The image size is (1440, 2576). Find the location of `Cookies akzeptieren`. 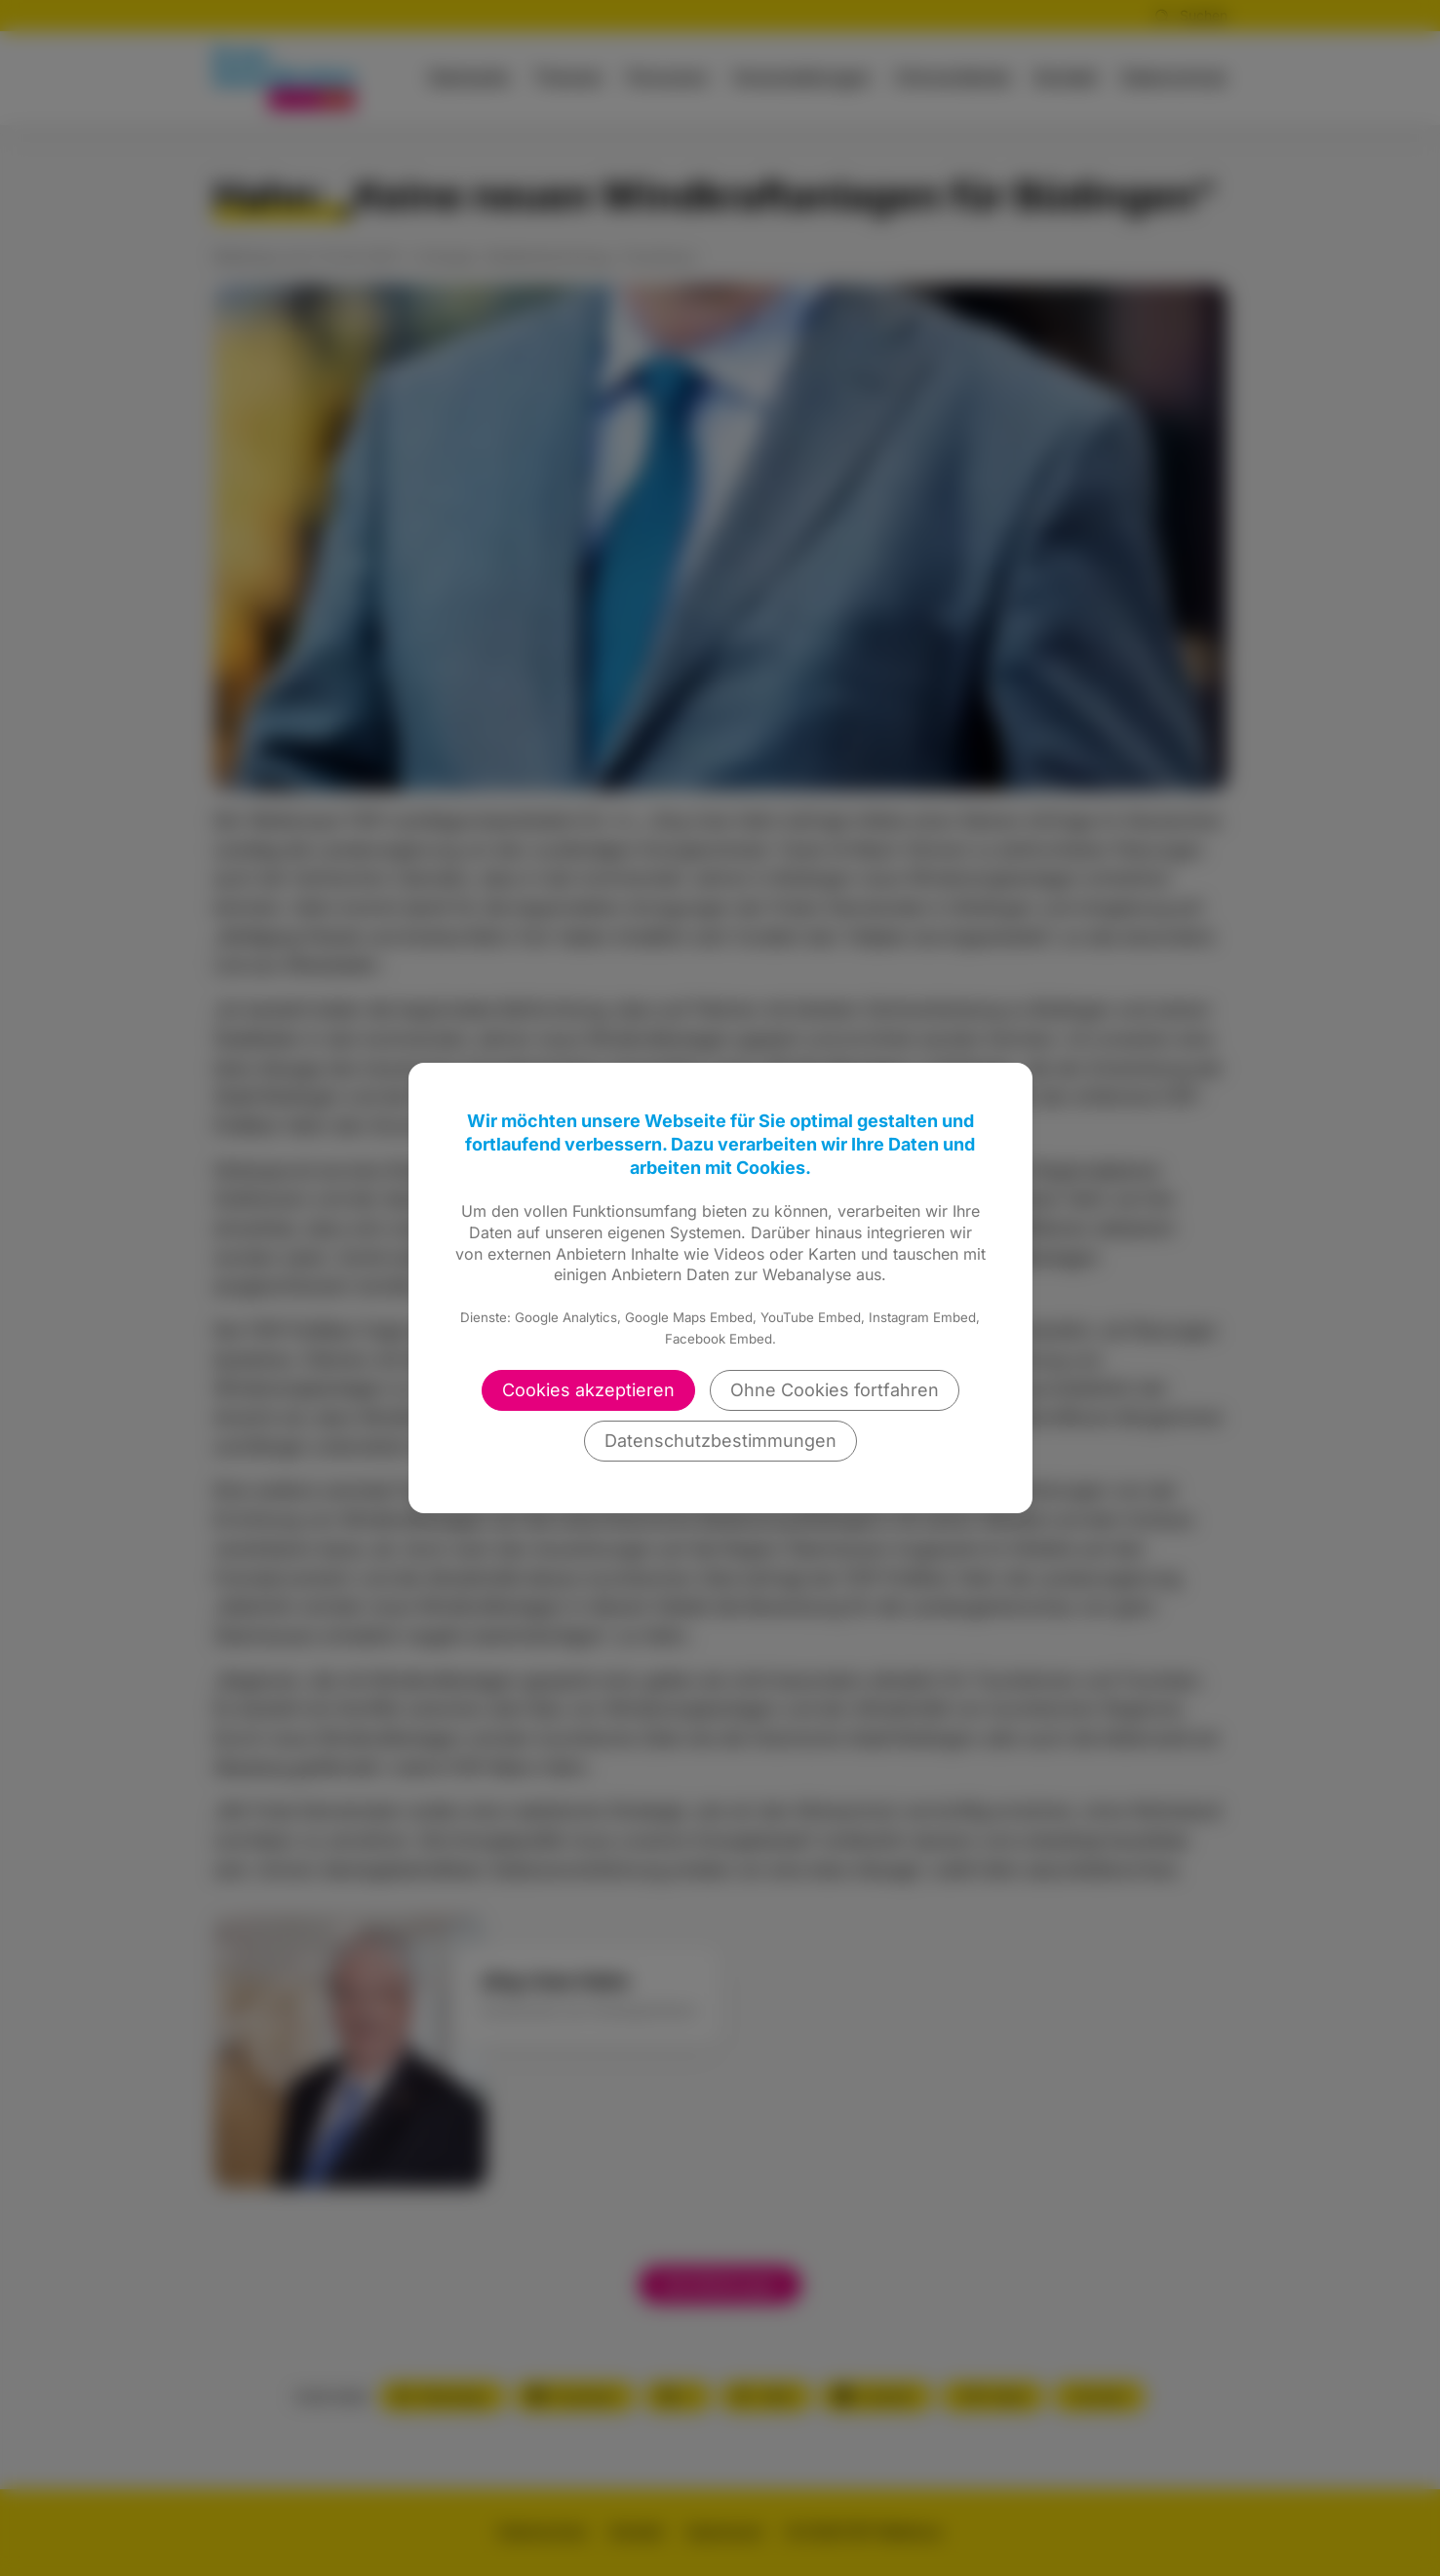

Cookies akzeptieren is located at coordinates (588, 1390).